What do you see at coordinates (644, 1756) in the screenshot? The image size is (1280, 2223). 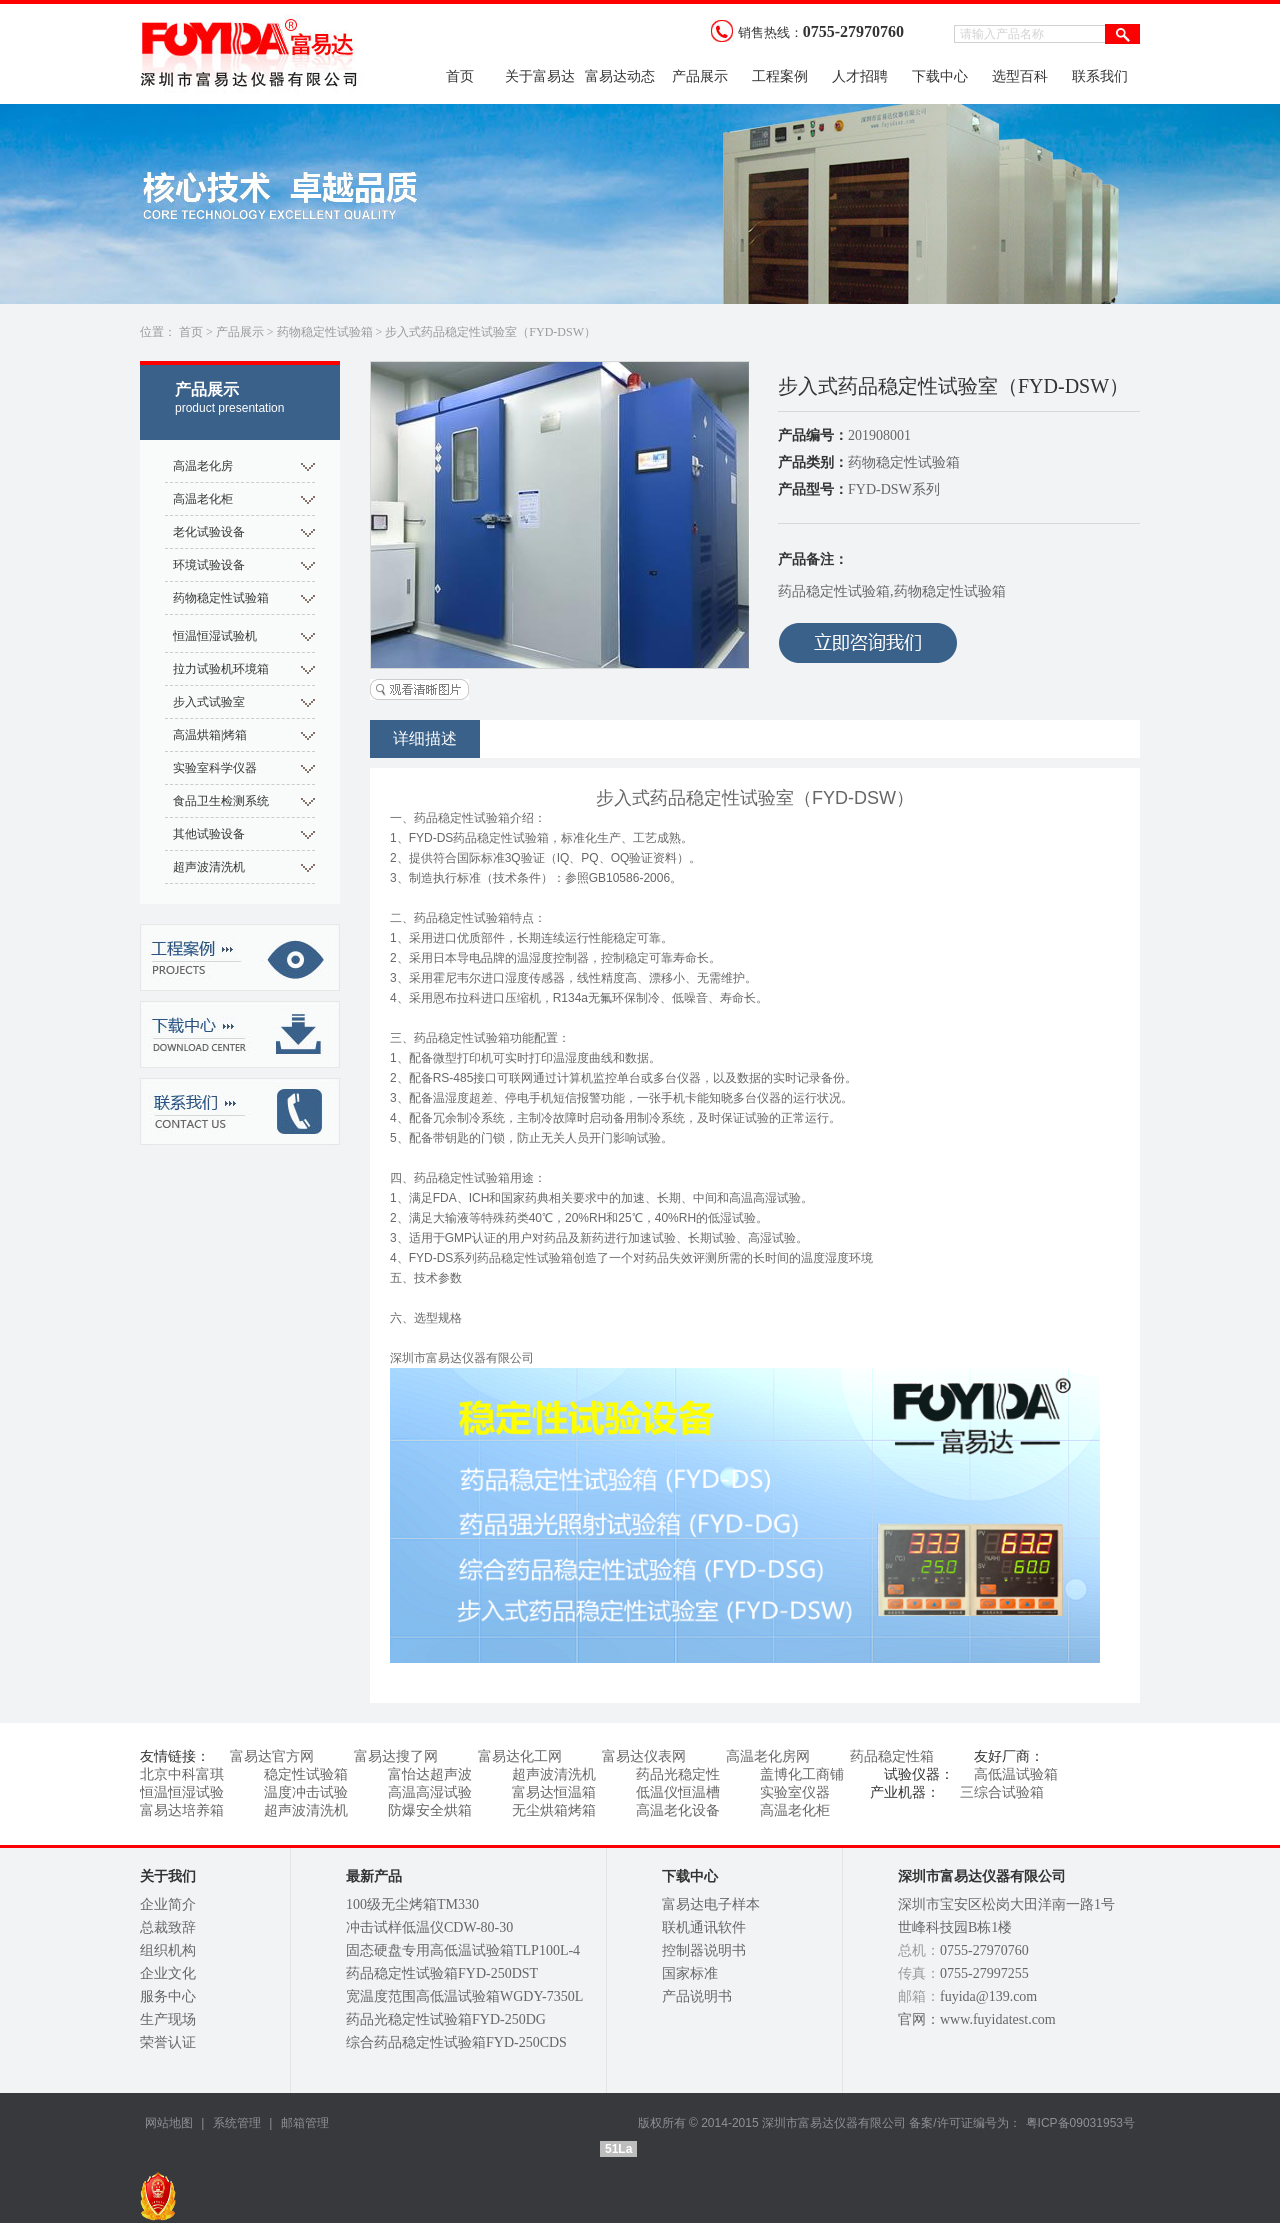 I see `富易达仪表网` at bounding box center [644, 1756].